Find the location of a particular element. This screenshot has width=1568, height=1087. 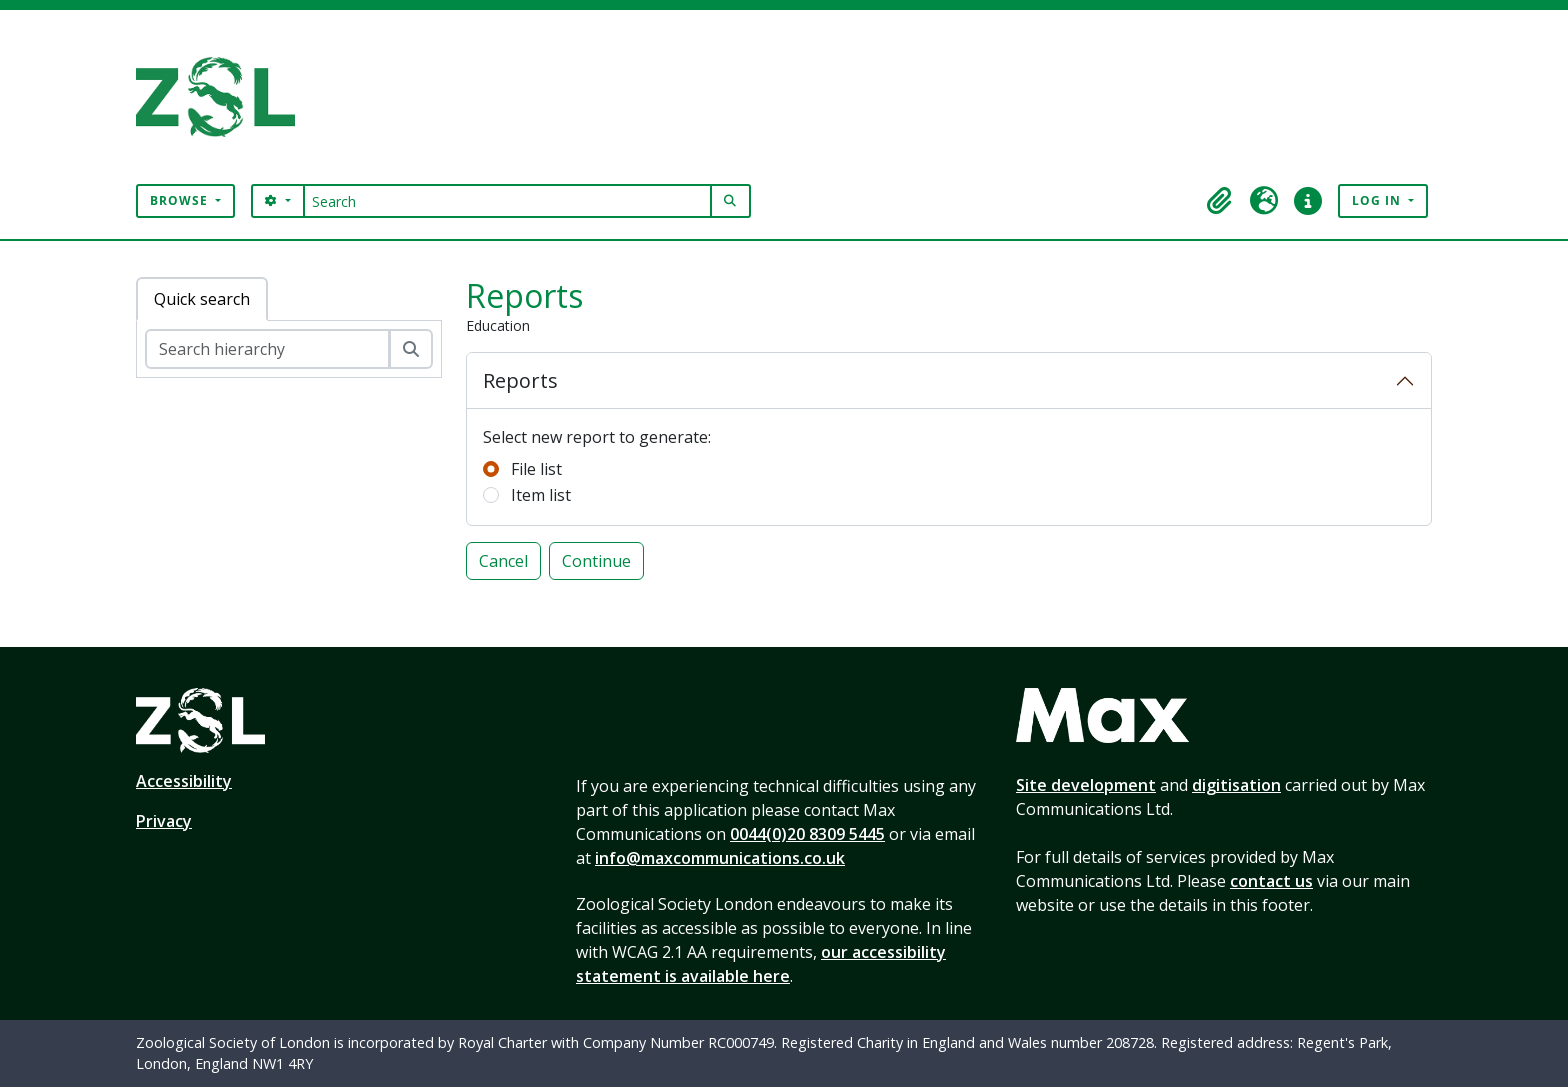

info@maxcommunications.co.uk is located at coordinates (720, 858).